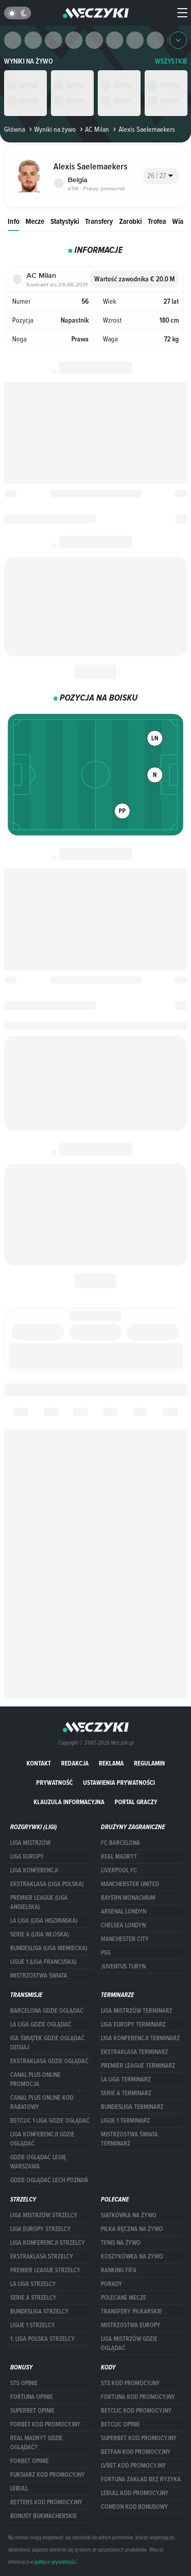  I want to click on Fortuna opinie, so click(31, 2397).